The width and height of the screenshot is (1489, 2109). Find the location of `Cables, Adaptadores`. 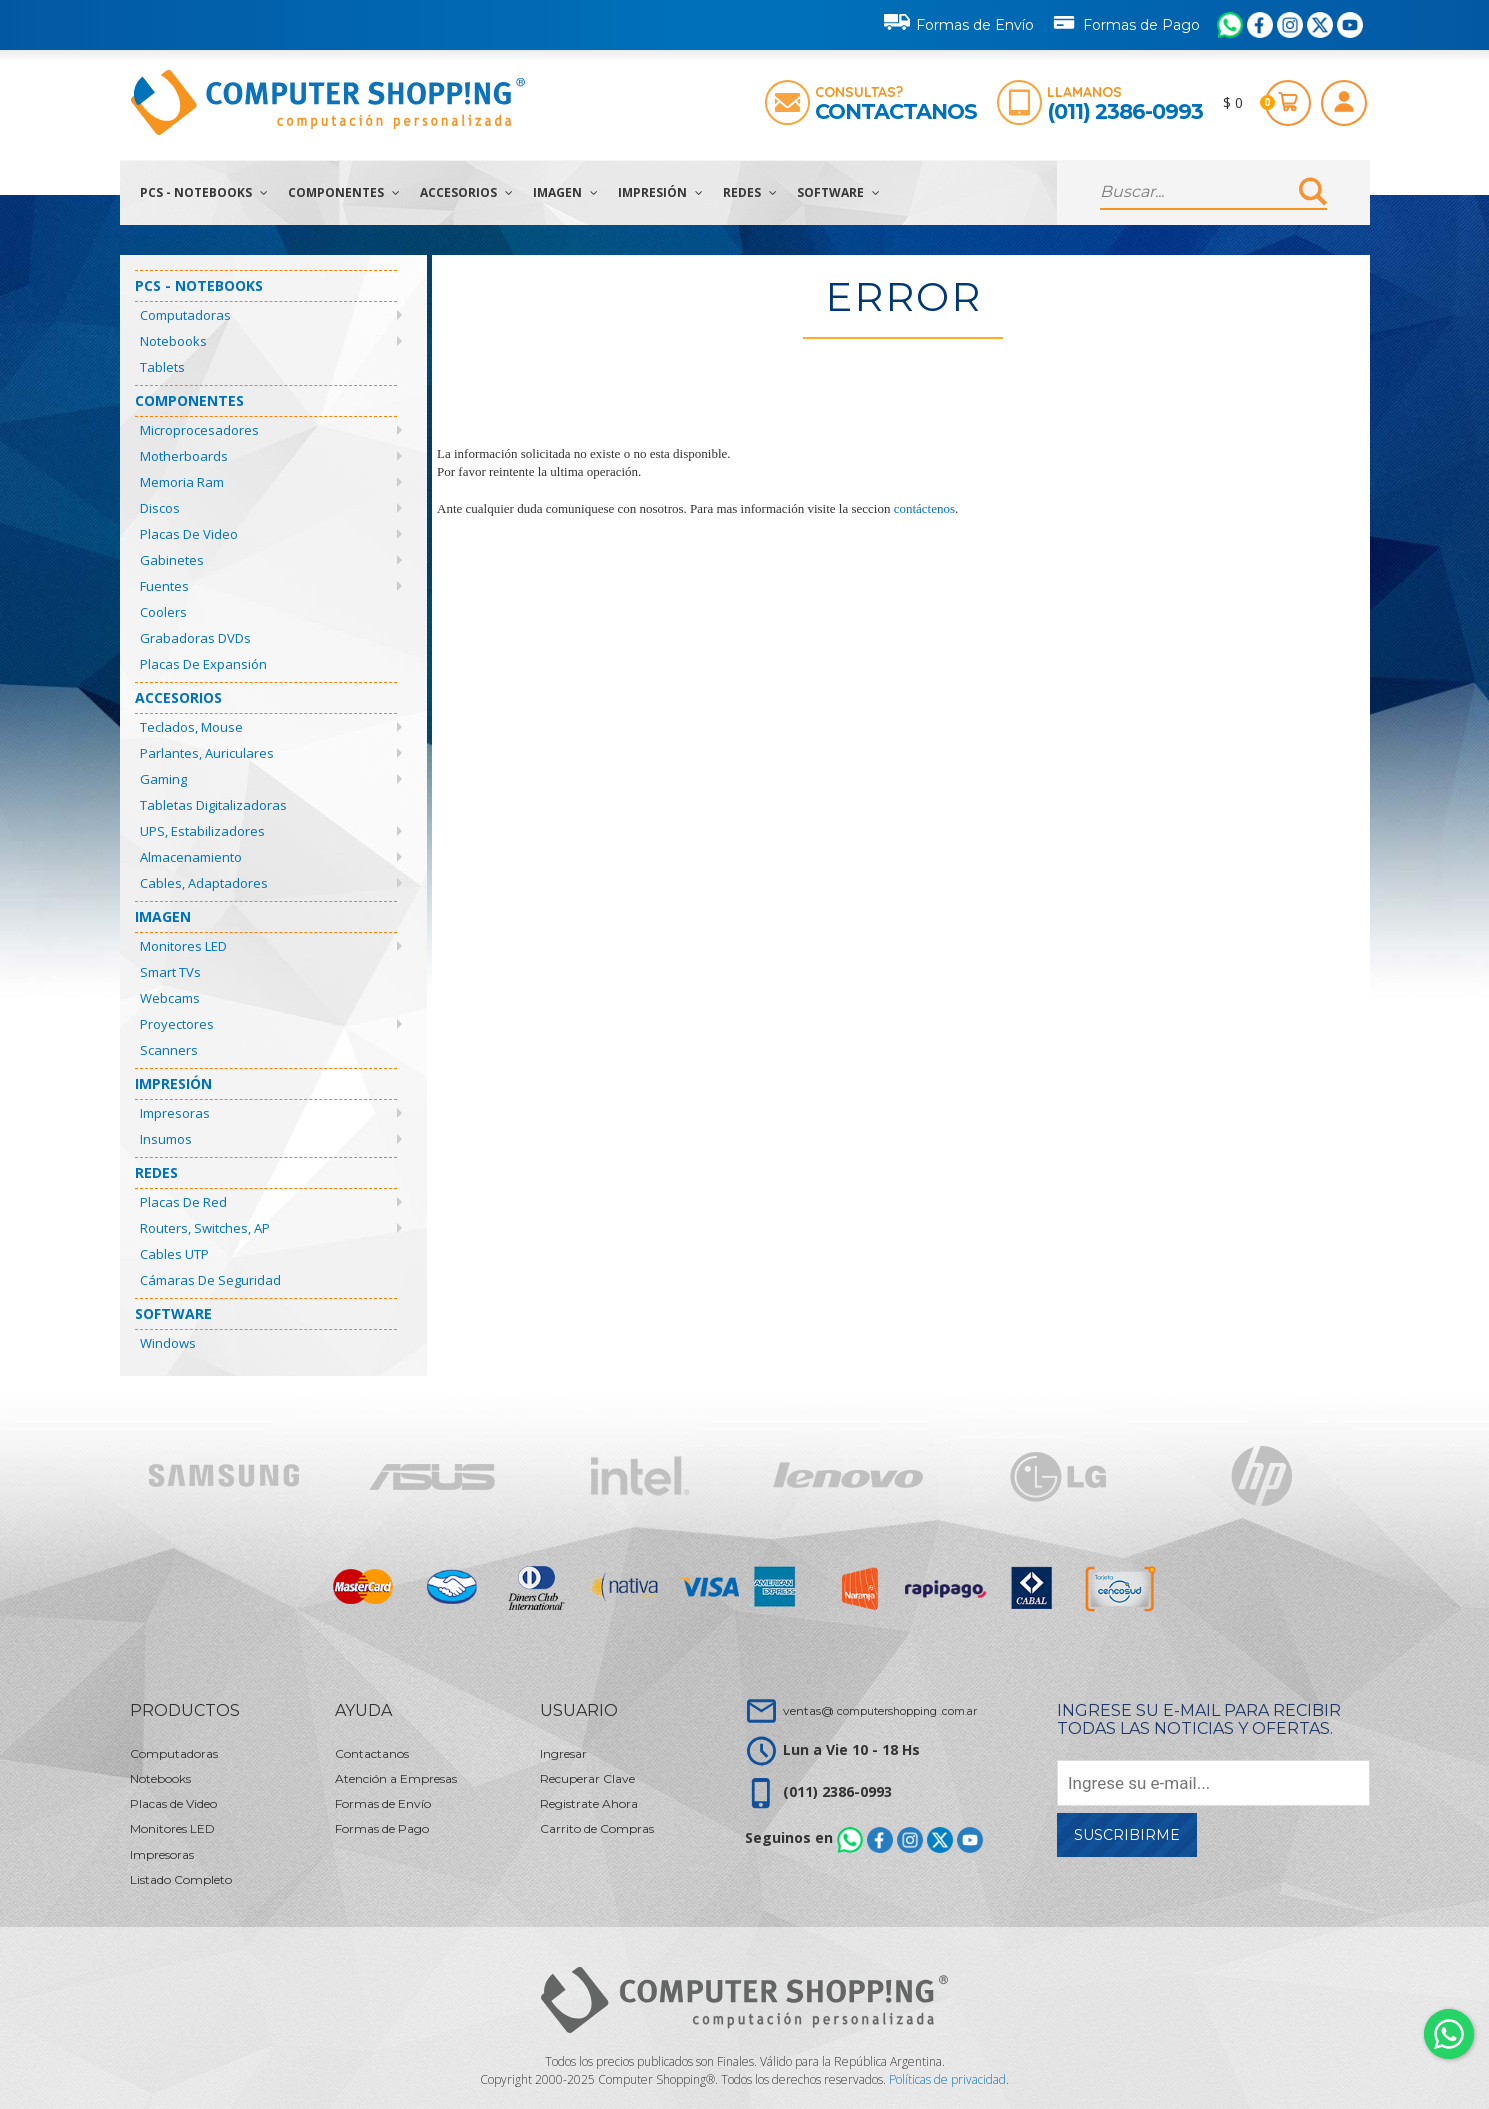

Cables, Adaptadores is located at coordinates (204, 883).